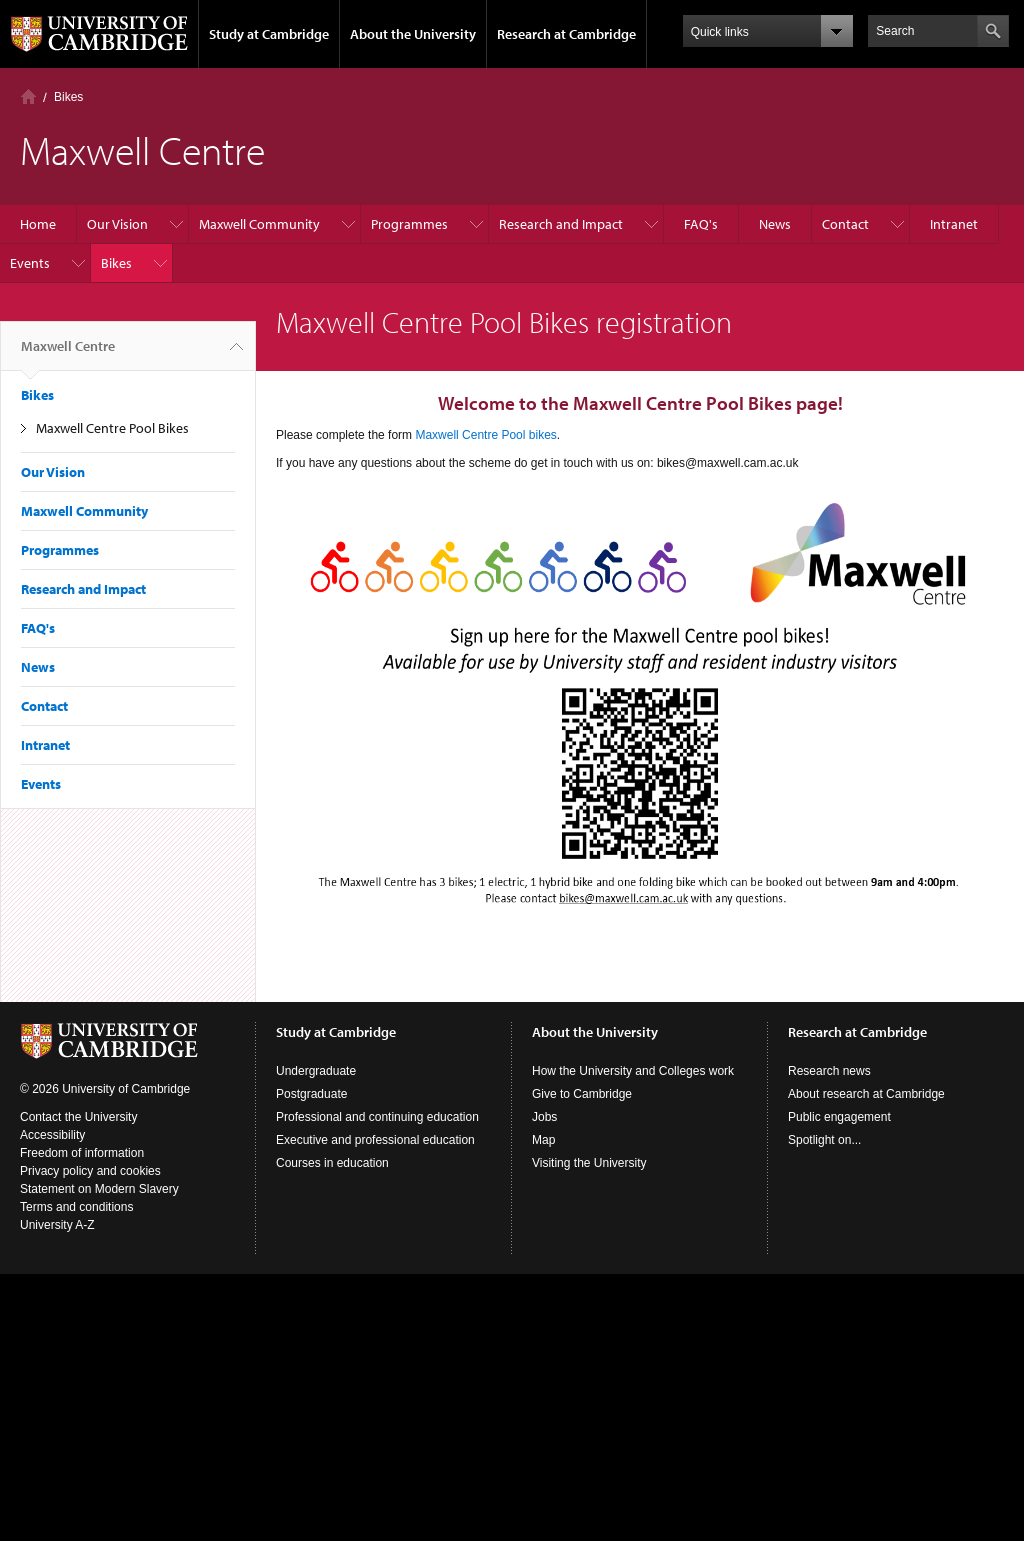 This screenshot has height=1541, width=1024. Describe the element at coordinates (269, 34) in the screenshot. I see `Study at Cambridge` at that location.